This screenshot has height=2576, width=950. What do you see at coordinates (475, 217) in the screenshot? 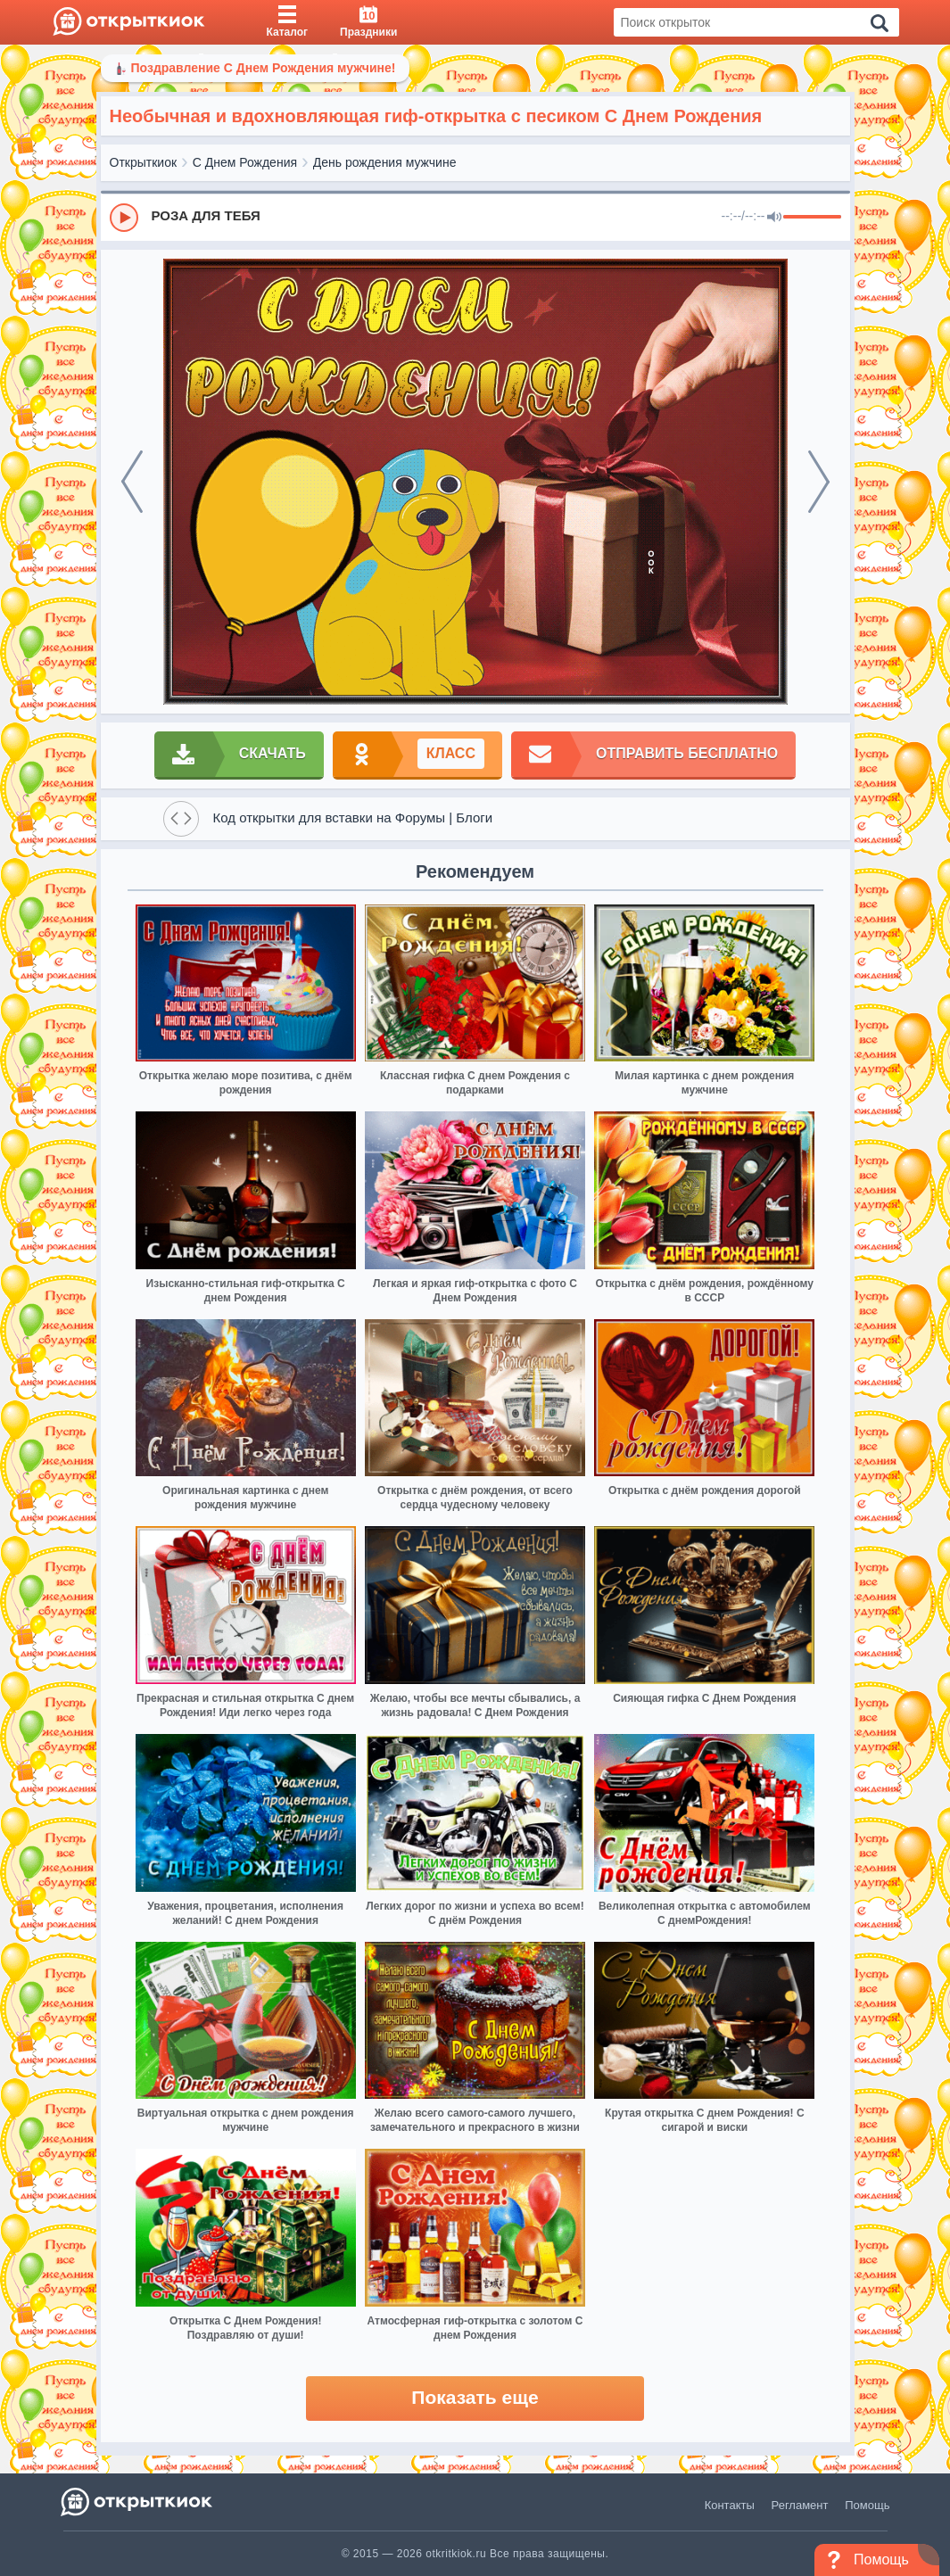
I see `[group]` at bounding box center [475, 217].